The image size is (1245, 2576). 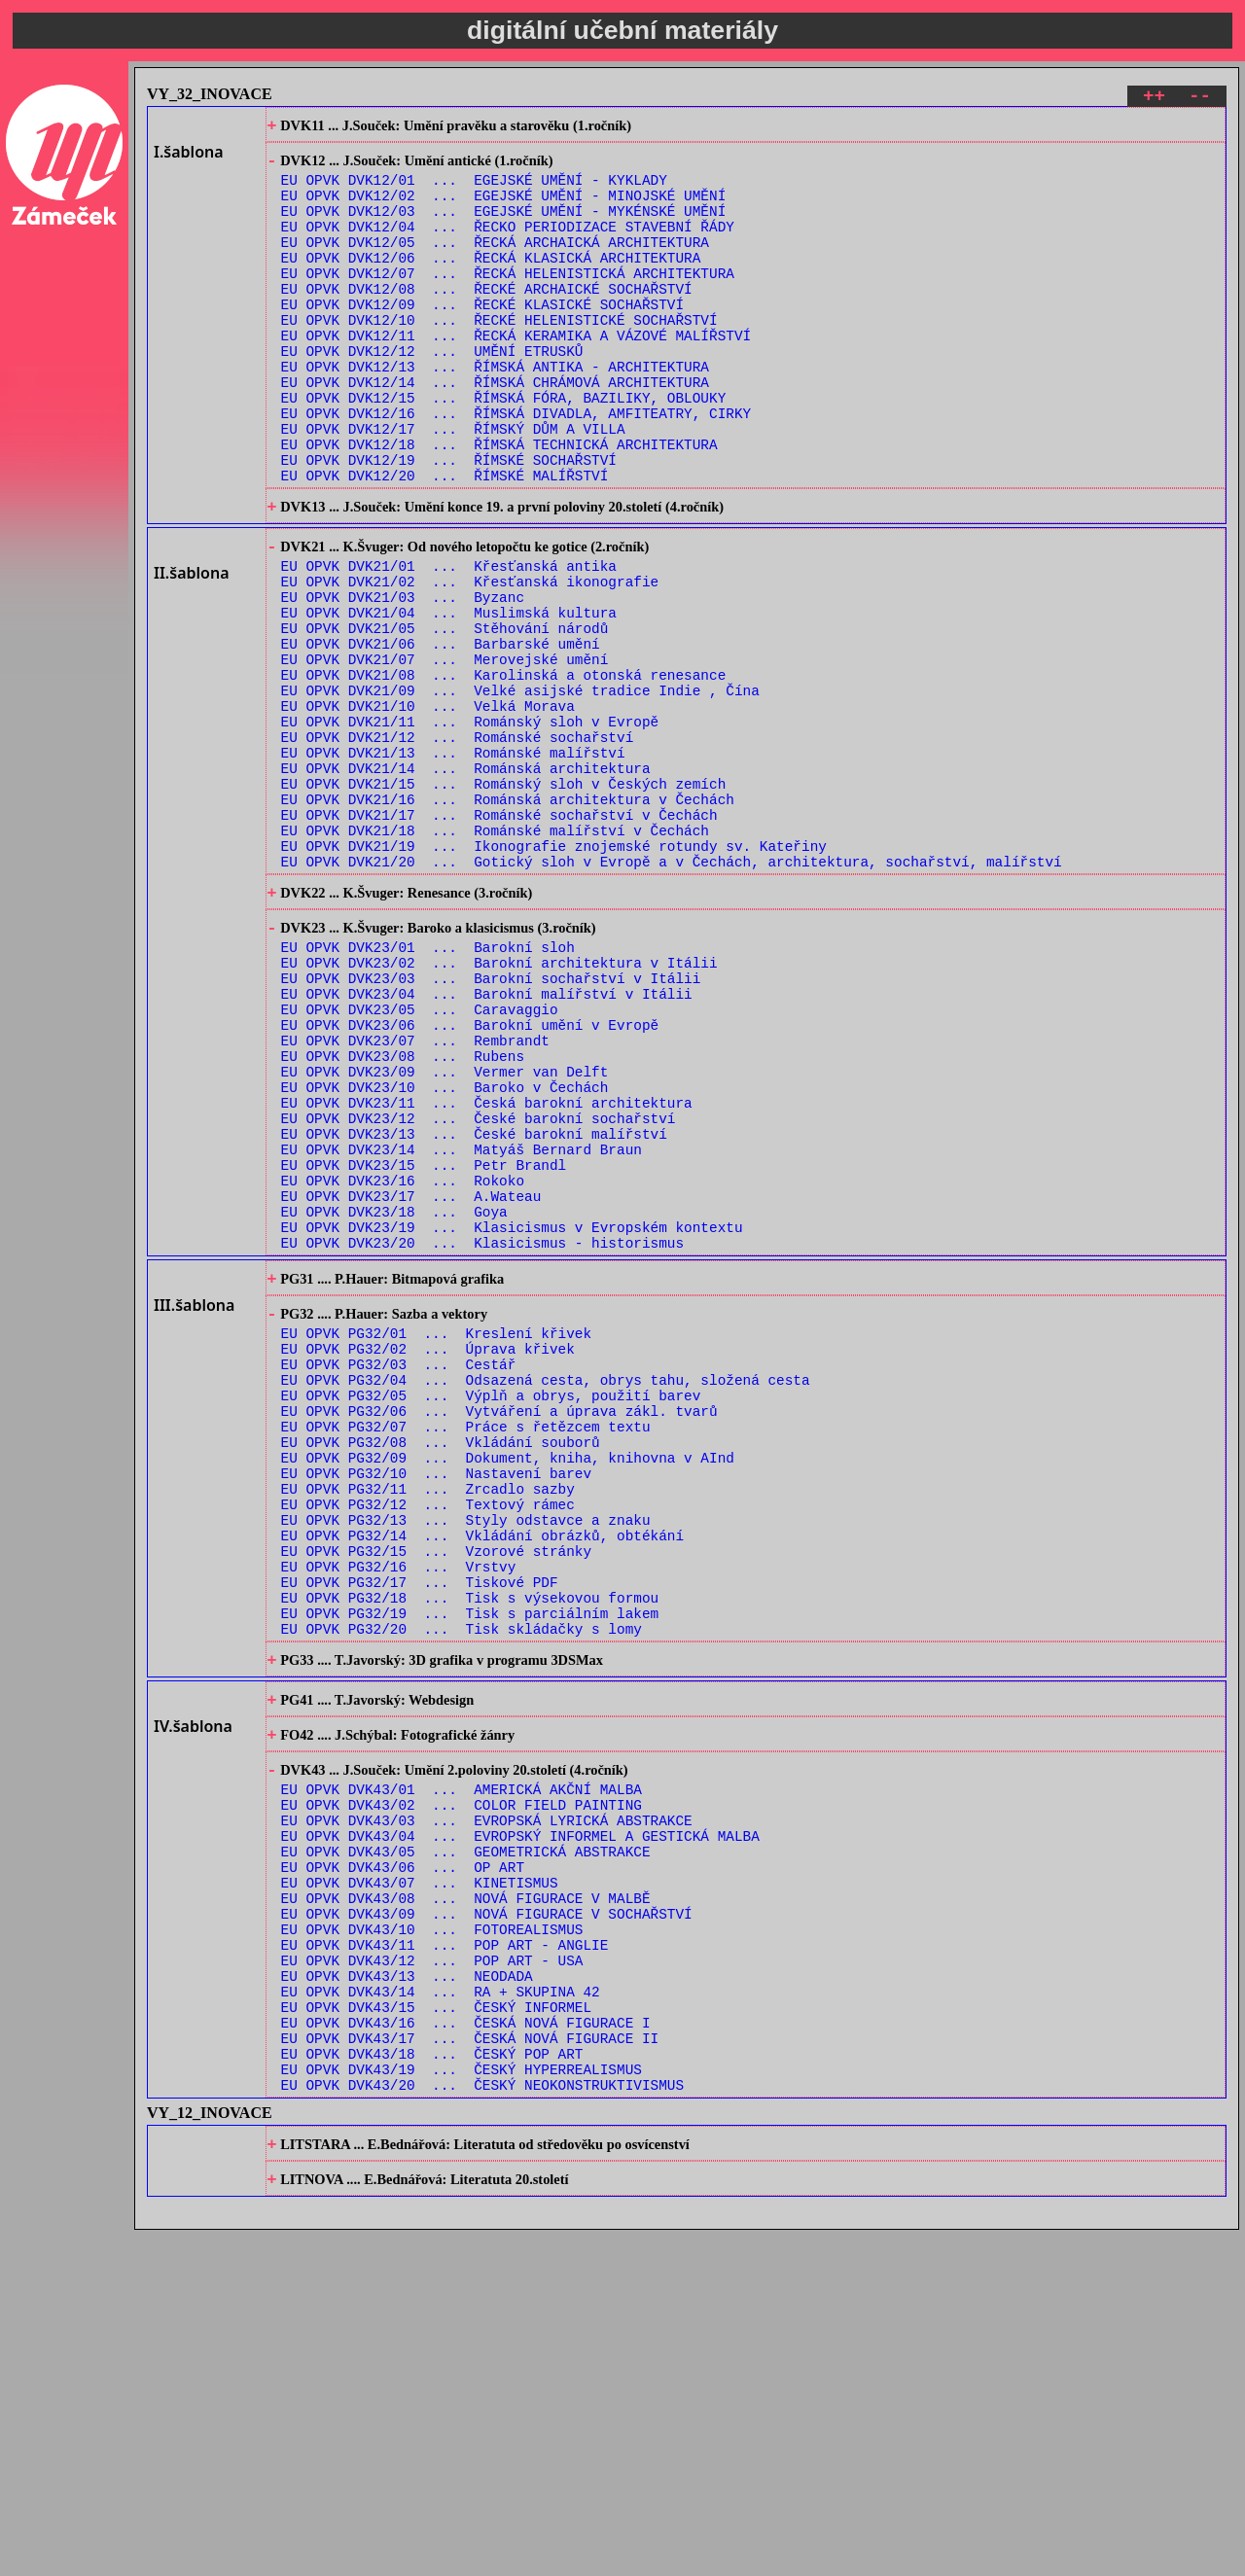 What do you see at coordinates (520, 790) in the screenshot?
I see `EU OPVK DVK21/09 ... Velké asijské tradice Indie , Čína` at bounding box center [520, 790].